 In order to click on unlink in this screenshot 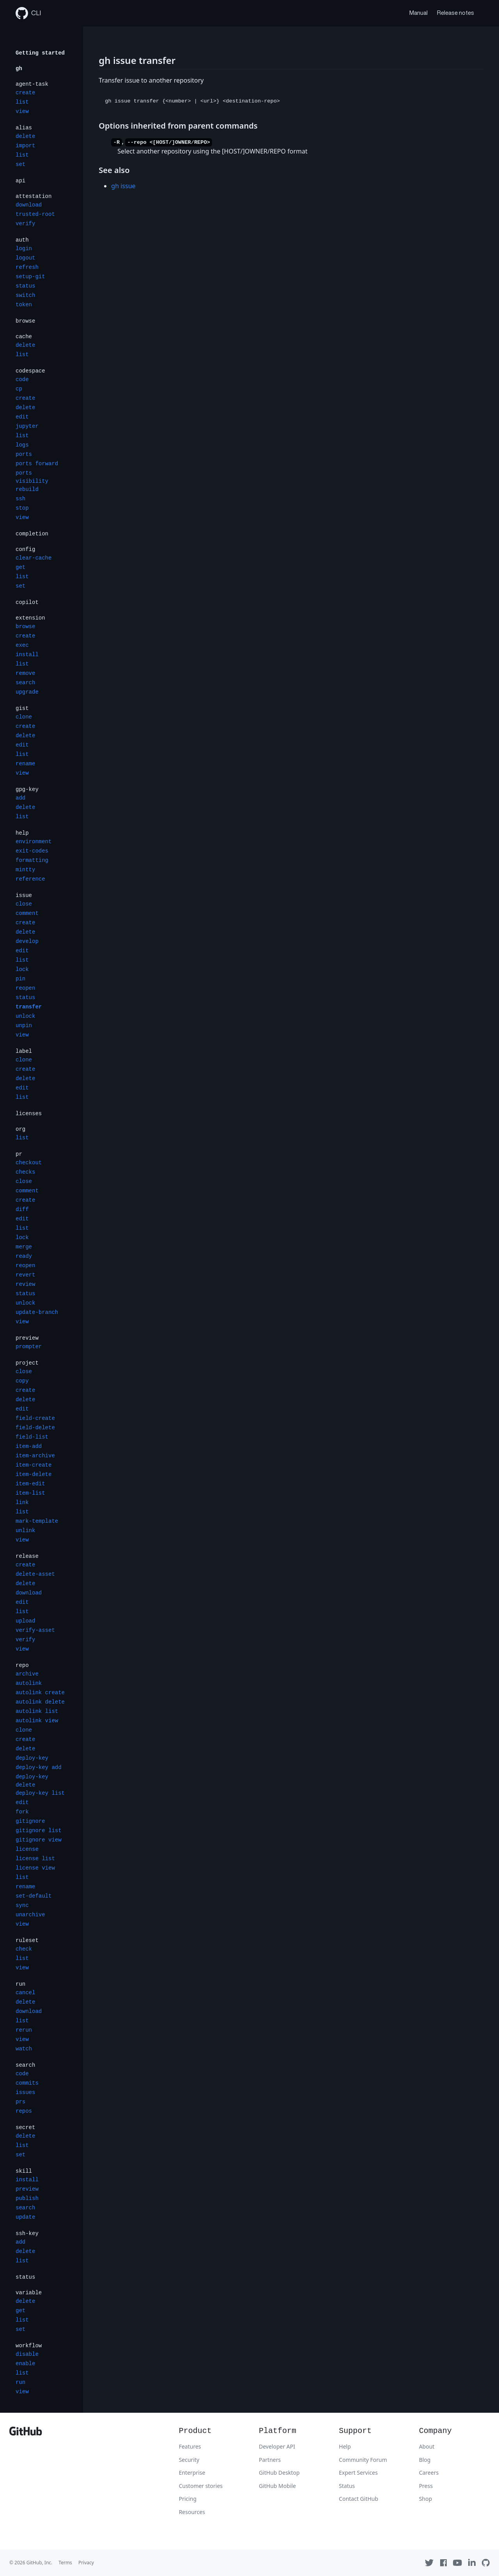, I will do `click(25, 1530)`.